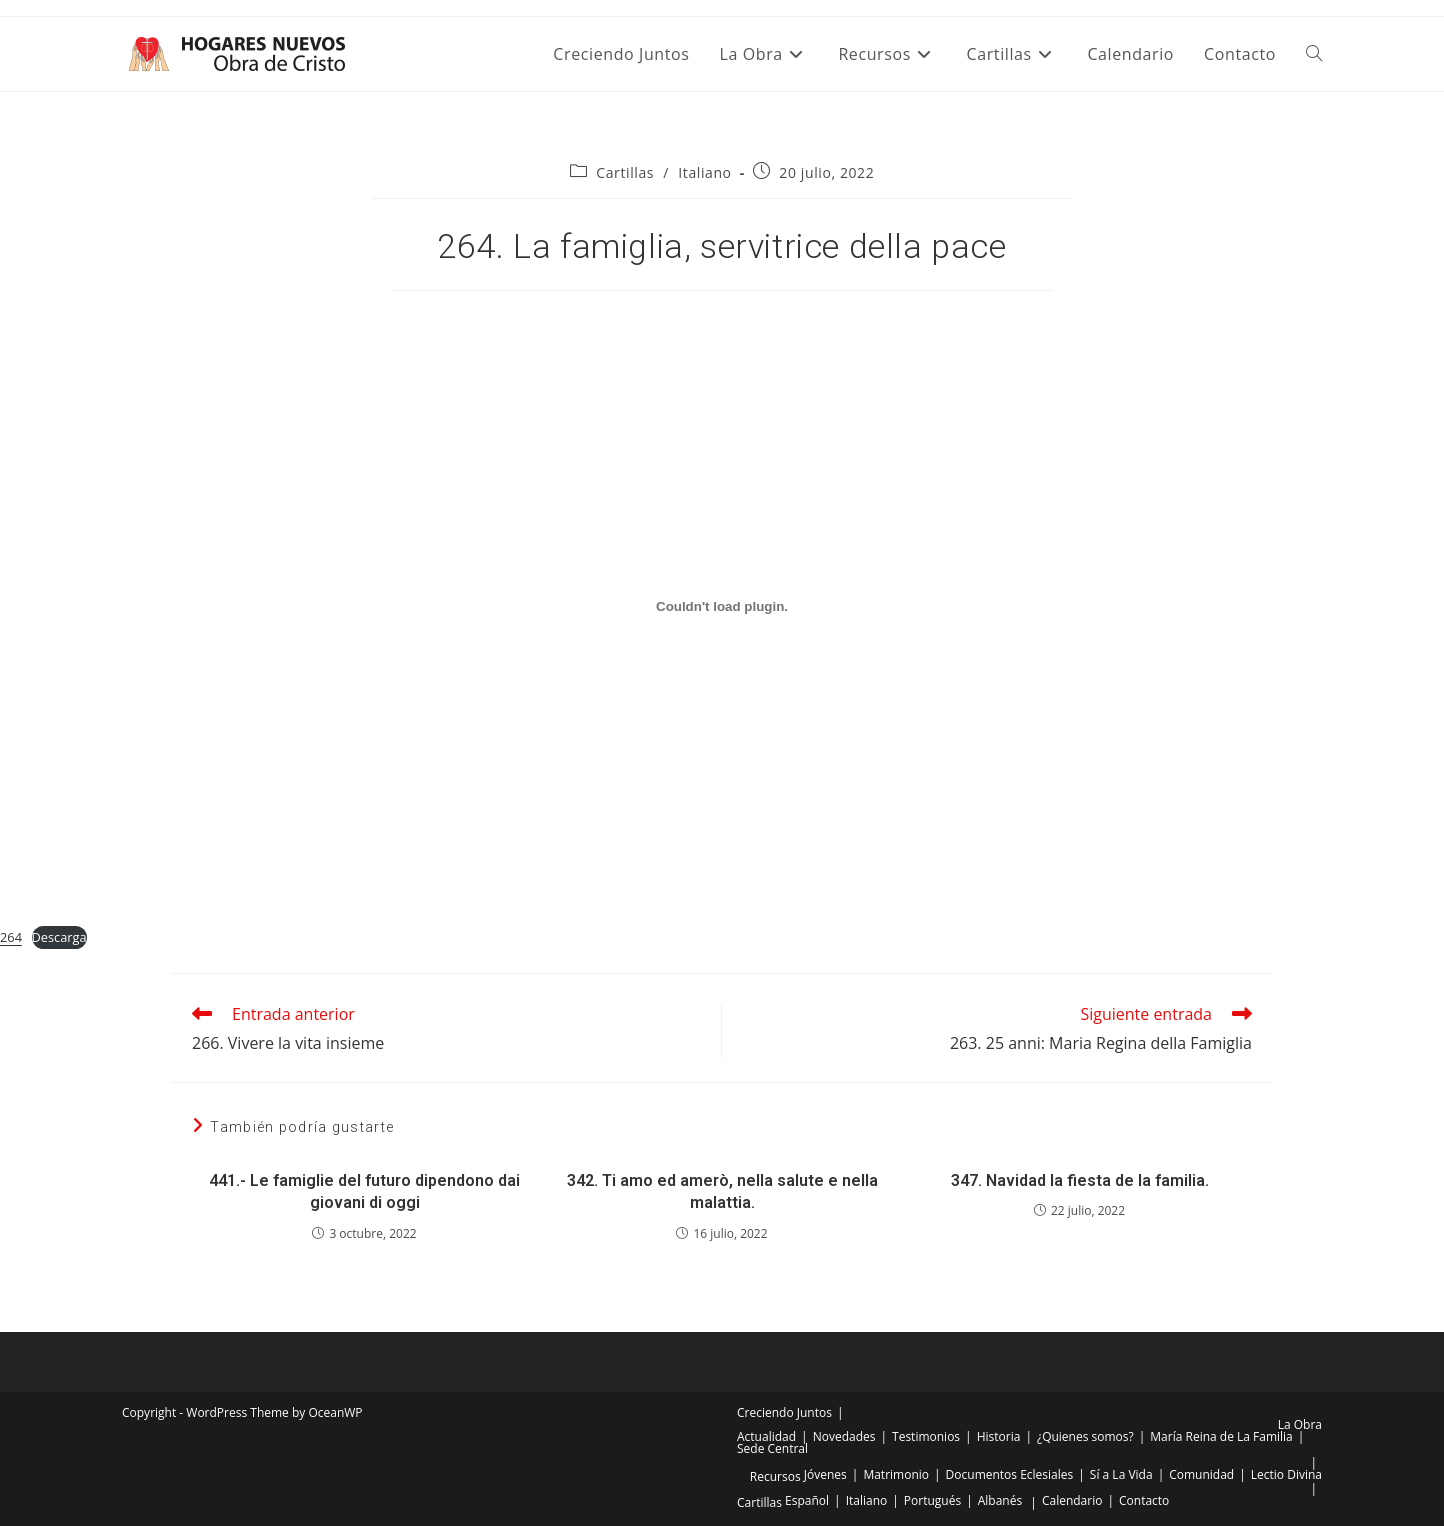 This screenshot has height=1526, width=1444. What do you see at coordinates (722, 1191) in the screenshot?
I see `342. Ti amo ed amerò, nella salute e nella malattia.` at bounding box center [722, 1191].